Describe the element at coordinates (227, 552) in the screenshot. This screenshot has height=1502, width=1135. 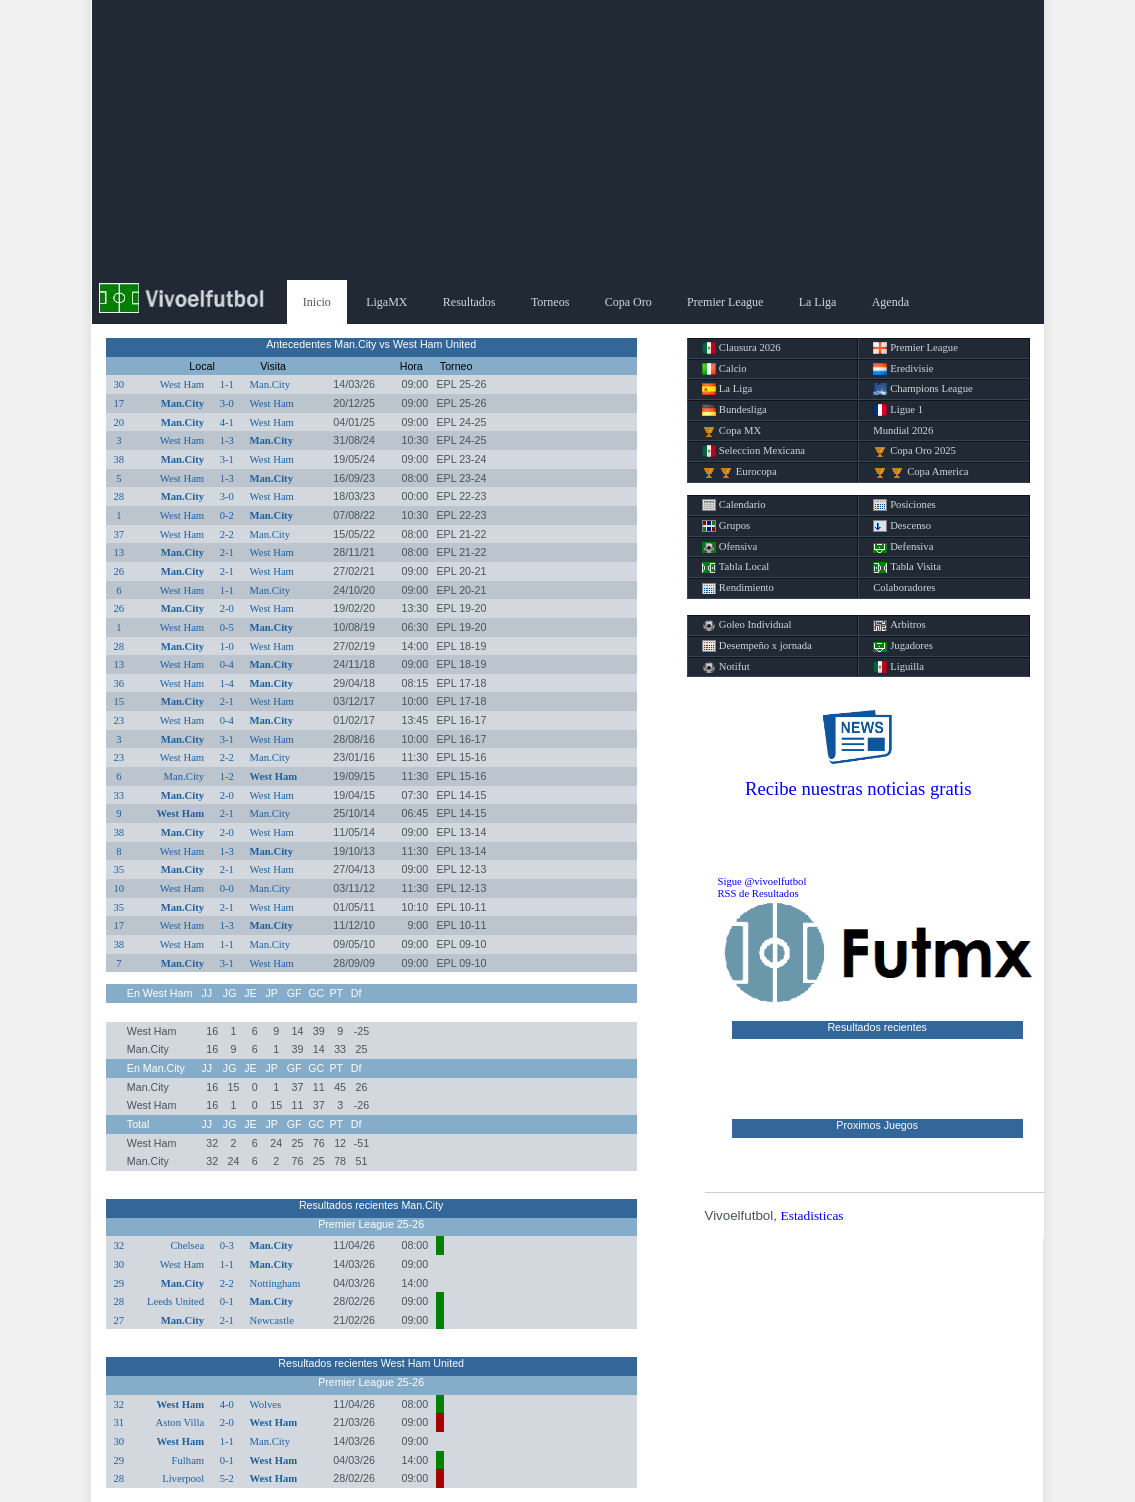
I see `2-1` at that location.